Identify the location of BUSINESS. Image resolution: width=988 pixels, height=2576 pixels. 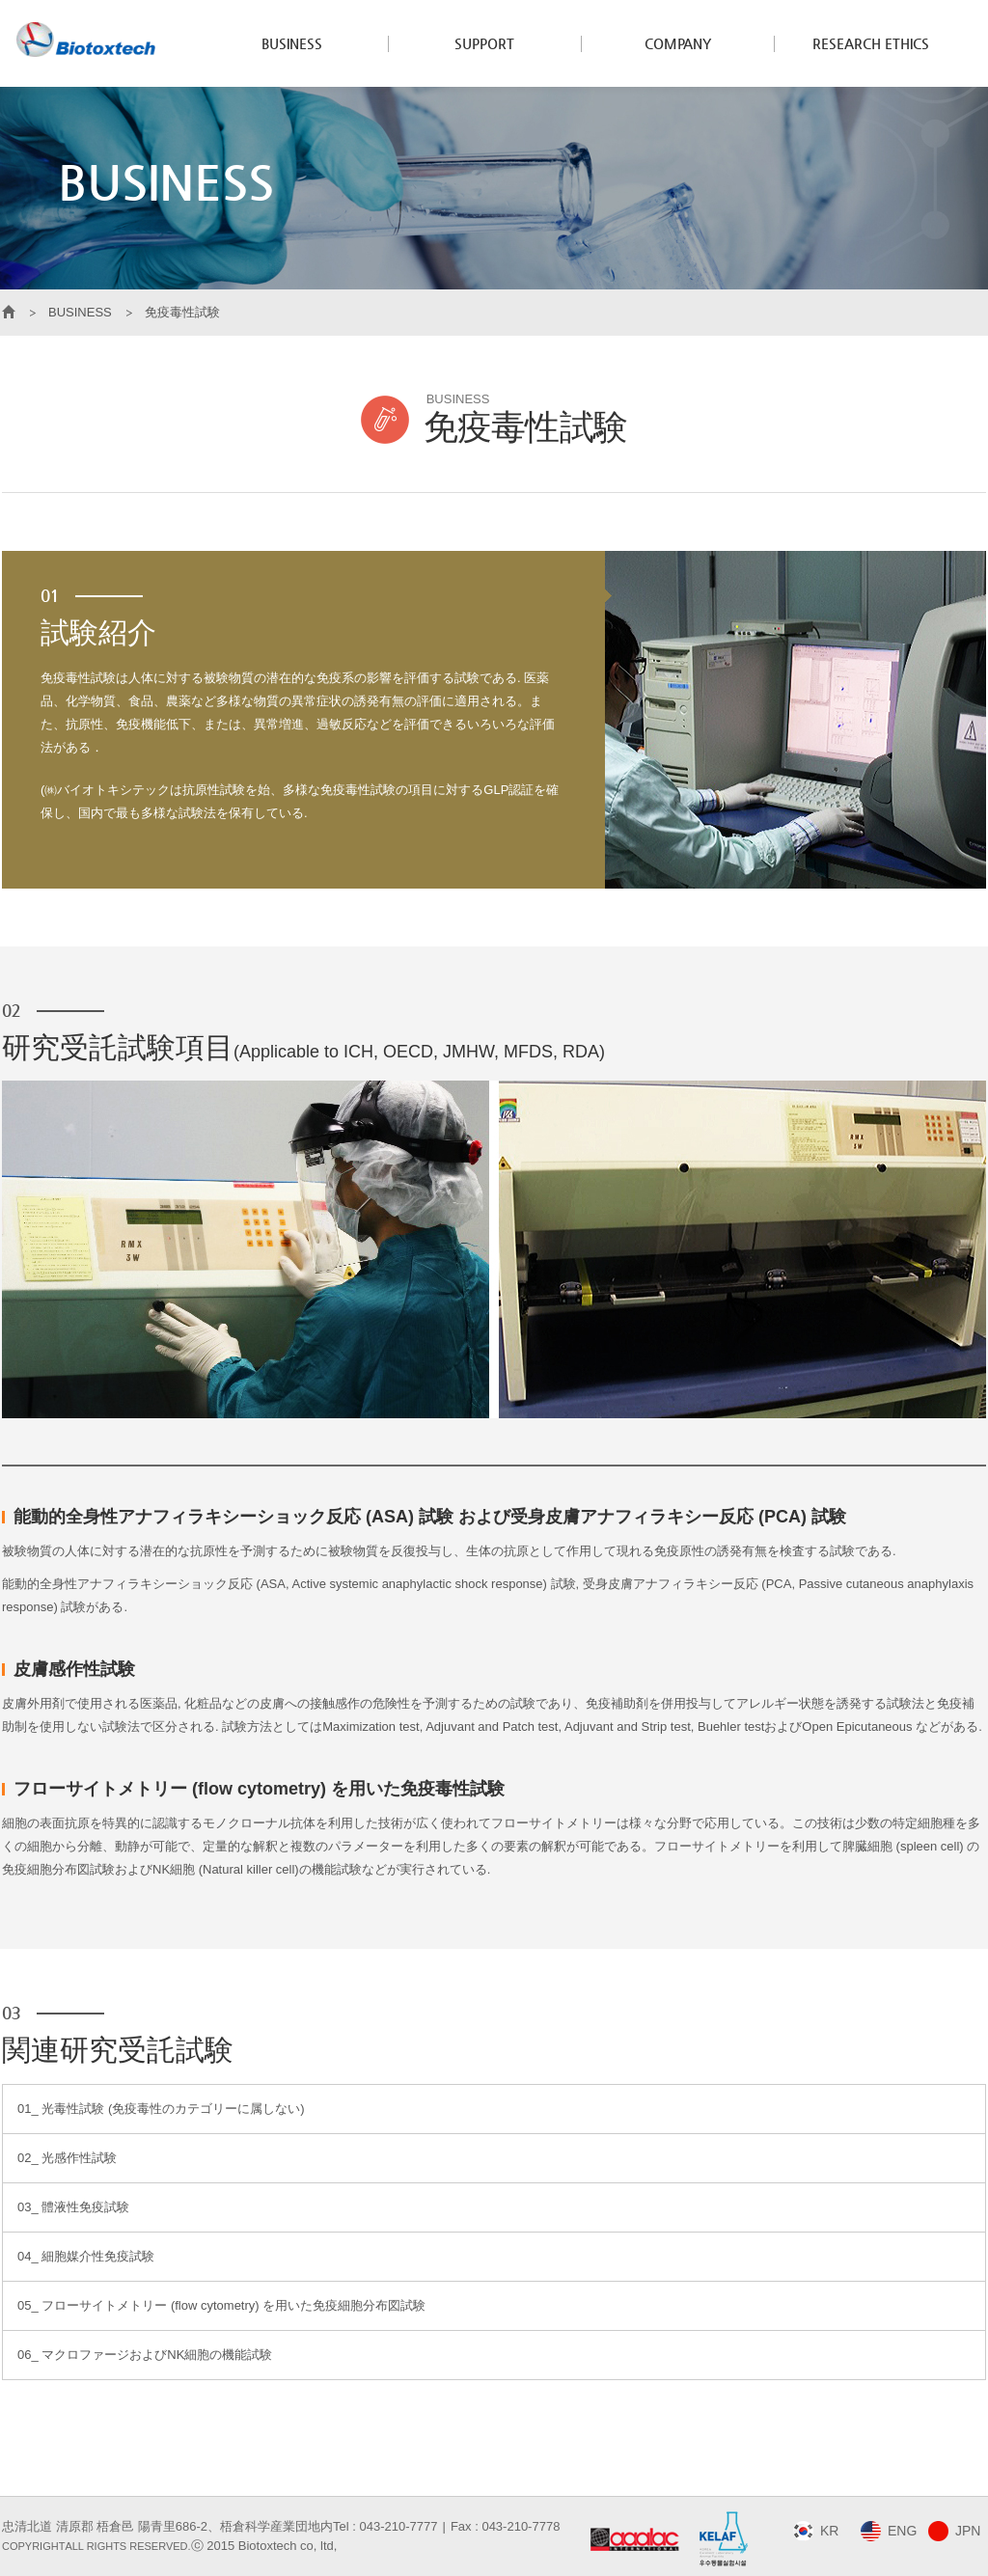
(291, 43).